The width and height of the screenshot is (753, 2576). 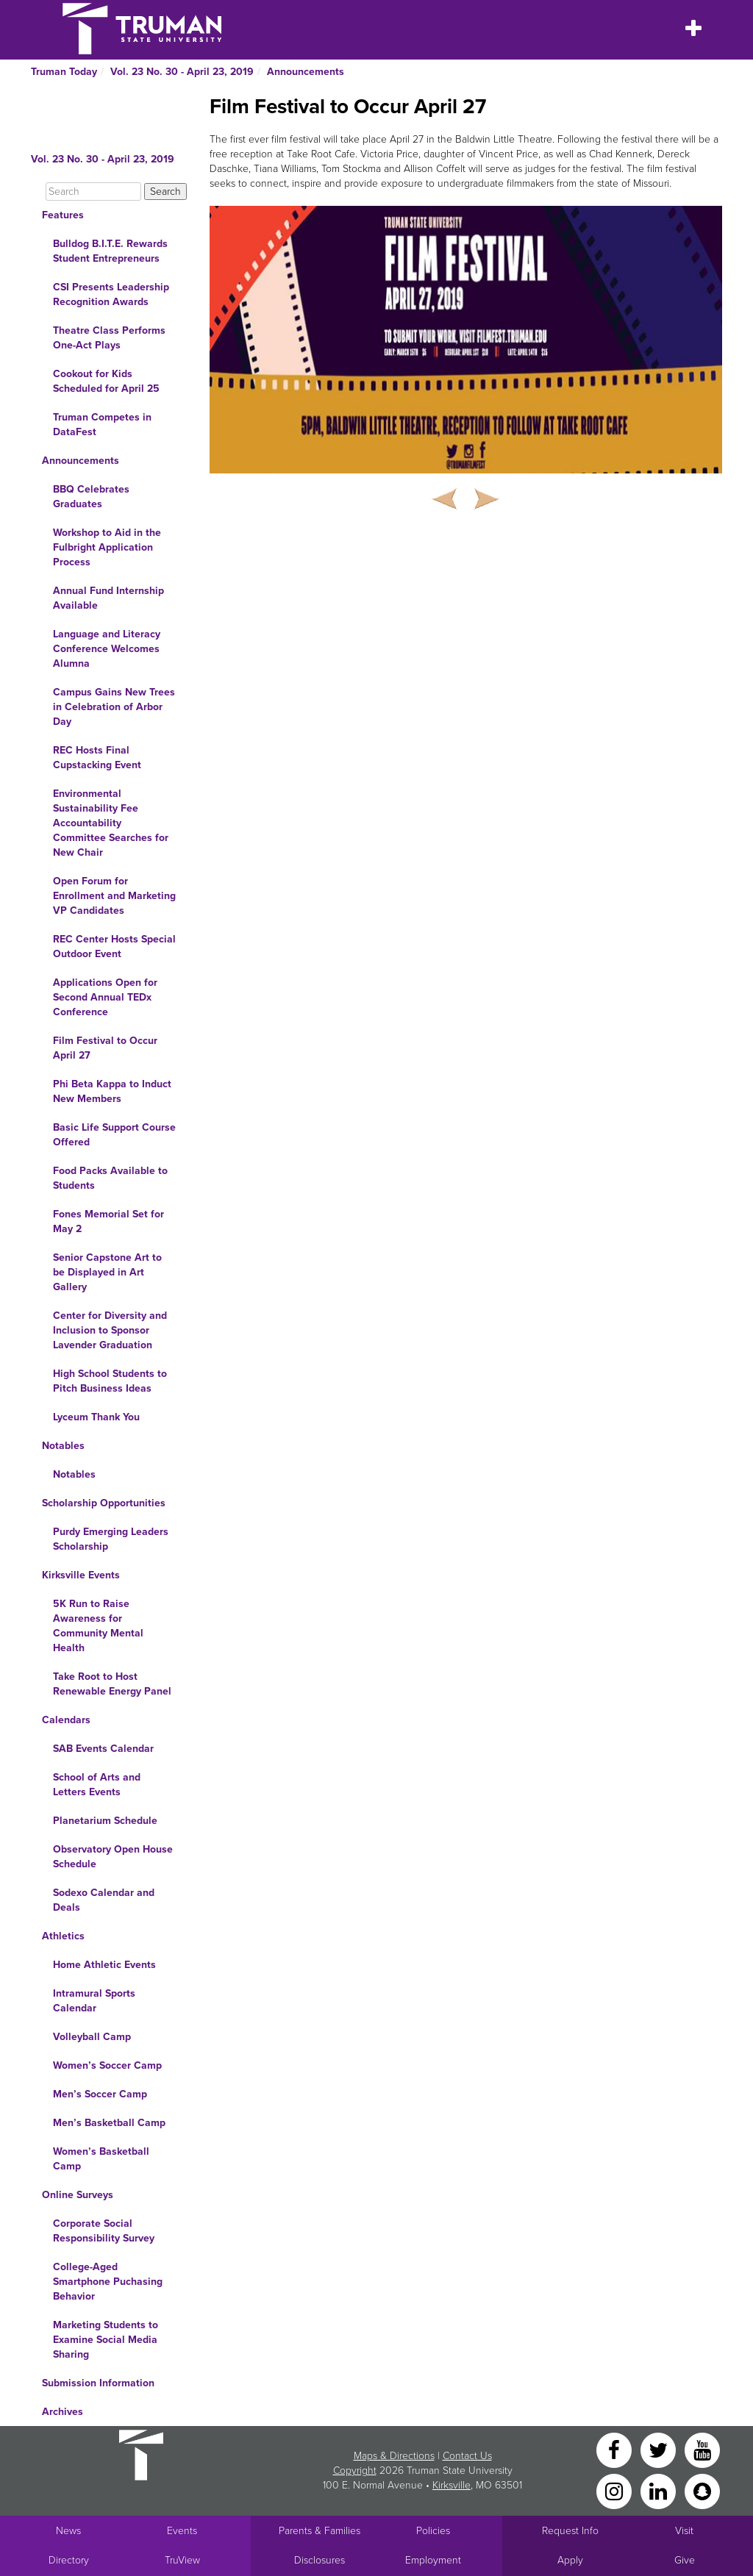 I want to click on Employment [Main link to Employment Opportunities listings], so click(x=433, y=2560).